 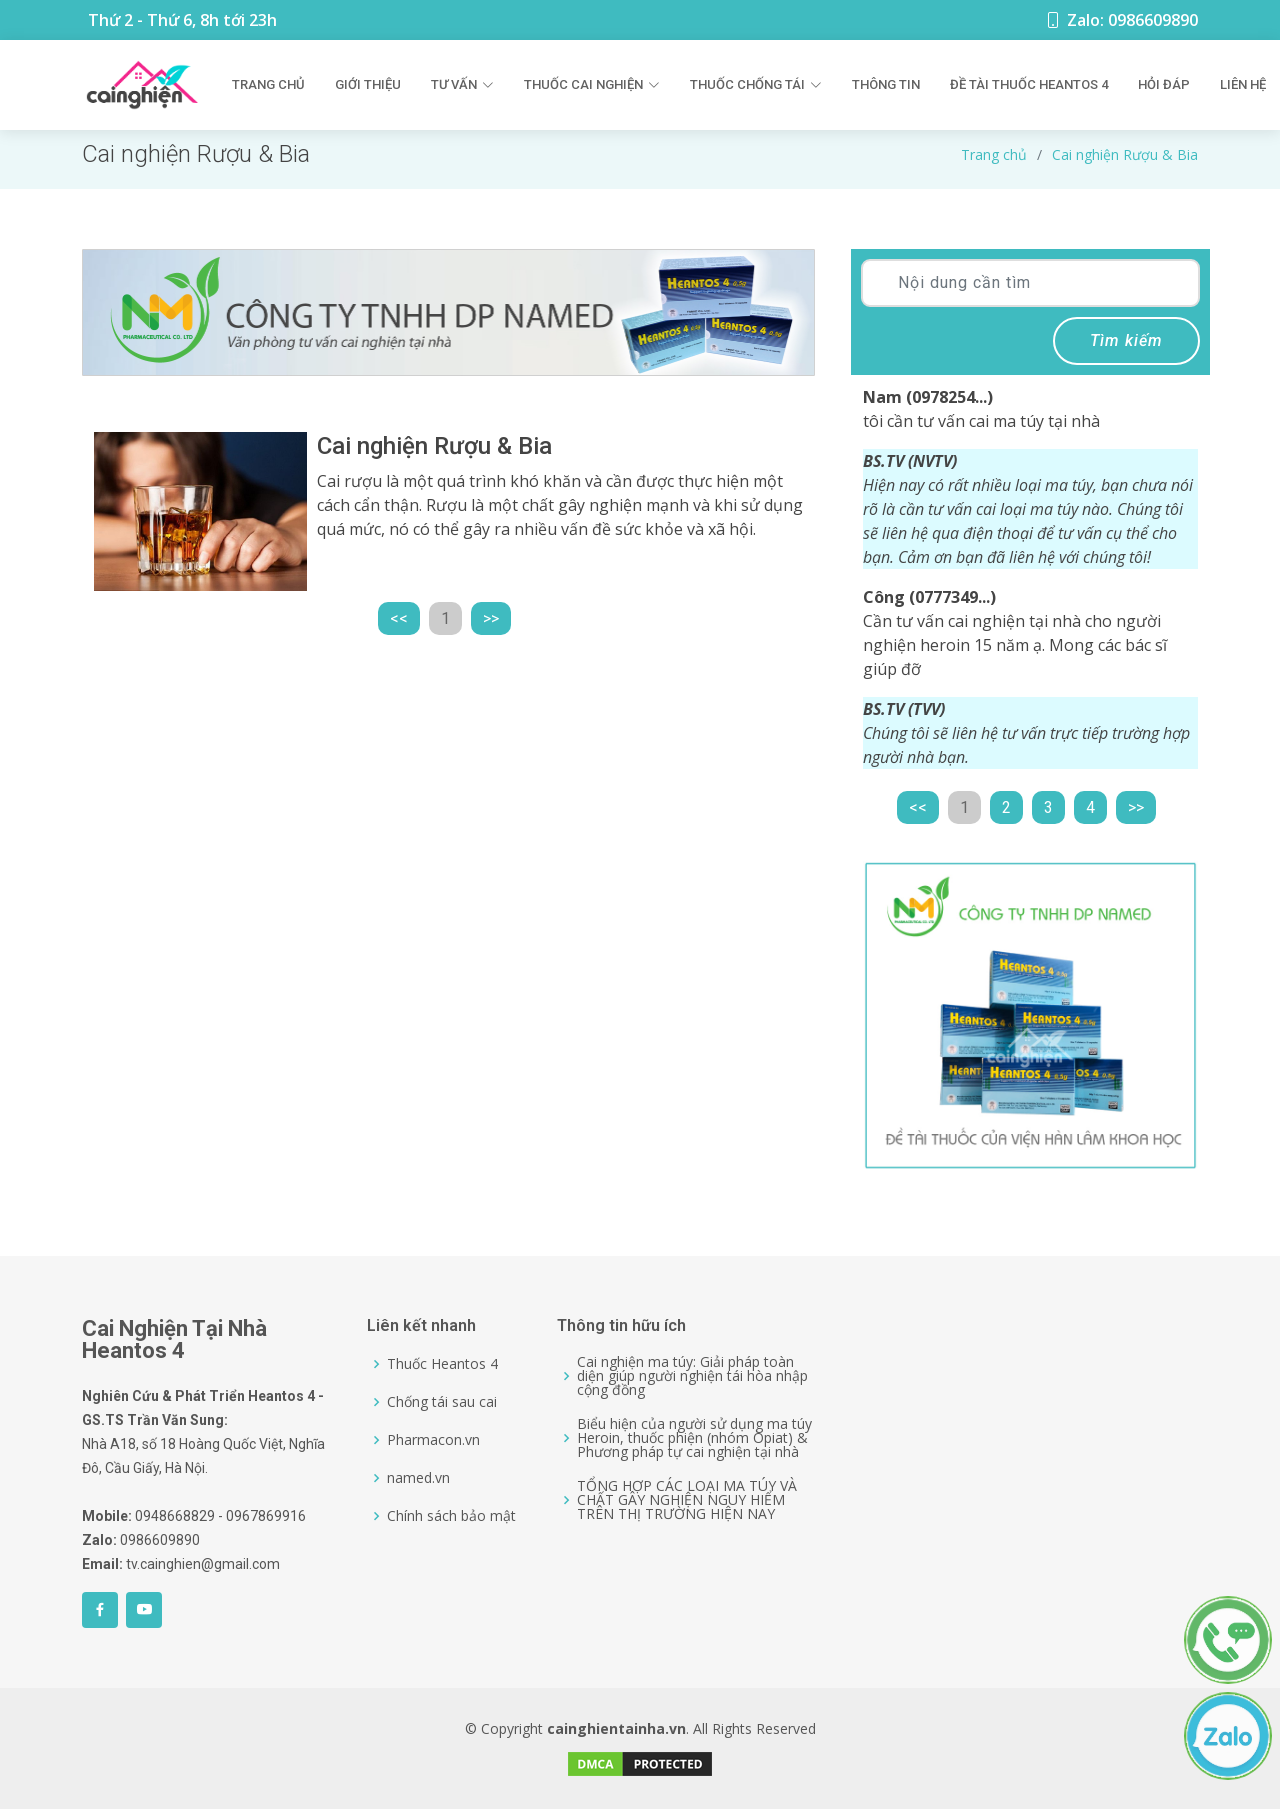 What do you see at coordinates (687, 1500) in the screenshot?
I see `TỔNG HỢP CÁC LOẠI MA TÚY VÀ CHẤT GÂY NGHIỆN NGUY HIỂM TRÊN THỊ TRƯỜNG HIỆN NAY` at bounding box center [687, 1500].